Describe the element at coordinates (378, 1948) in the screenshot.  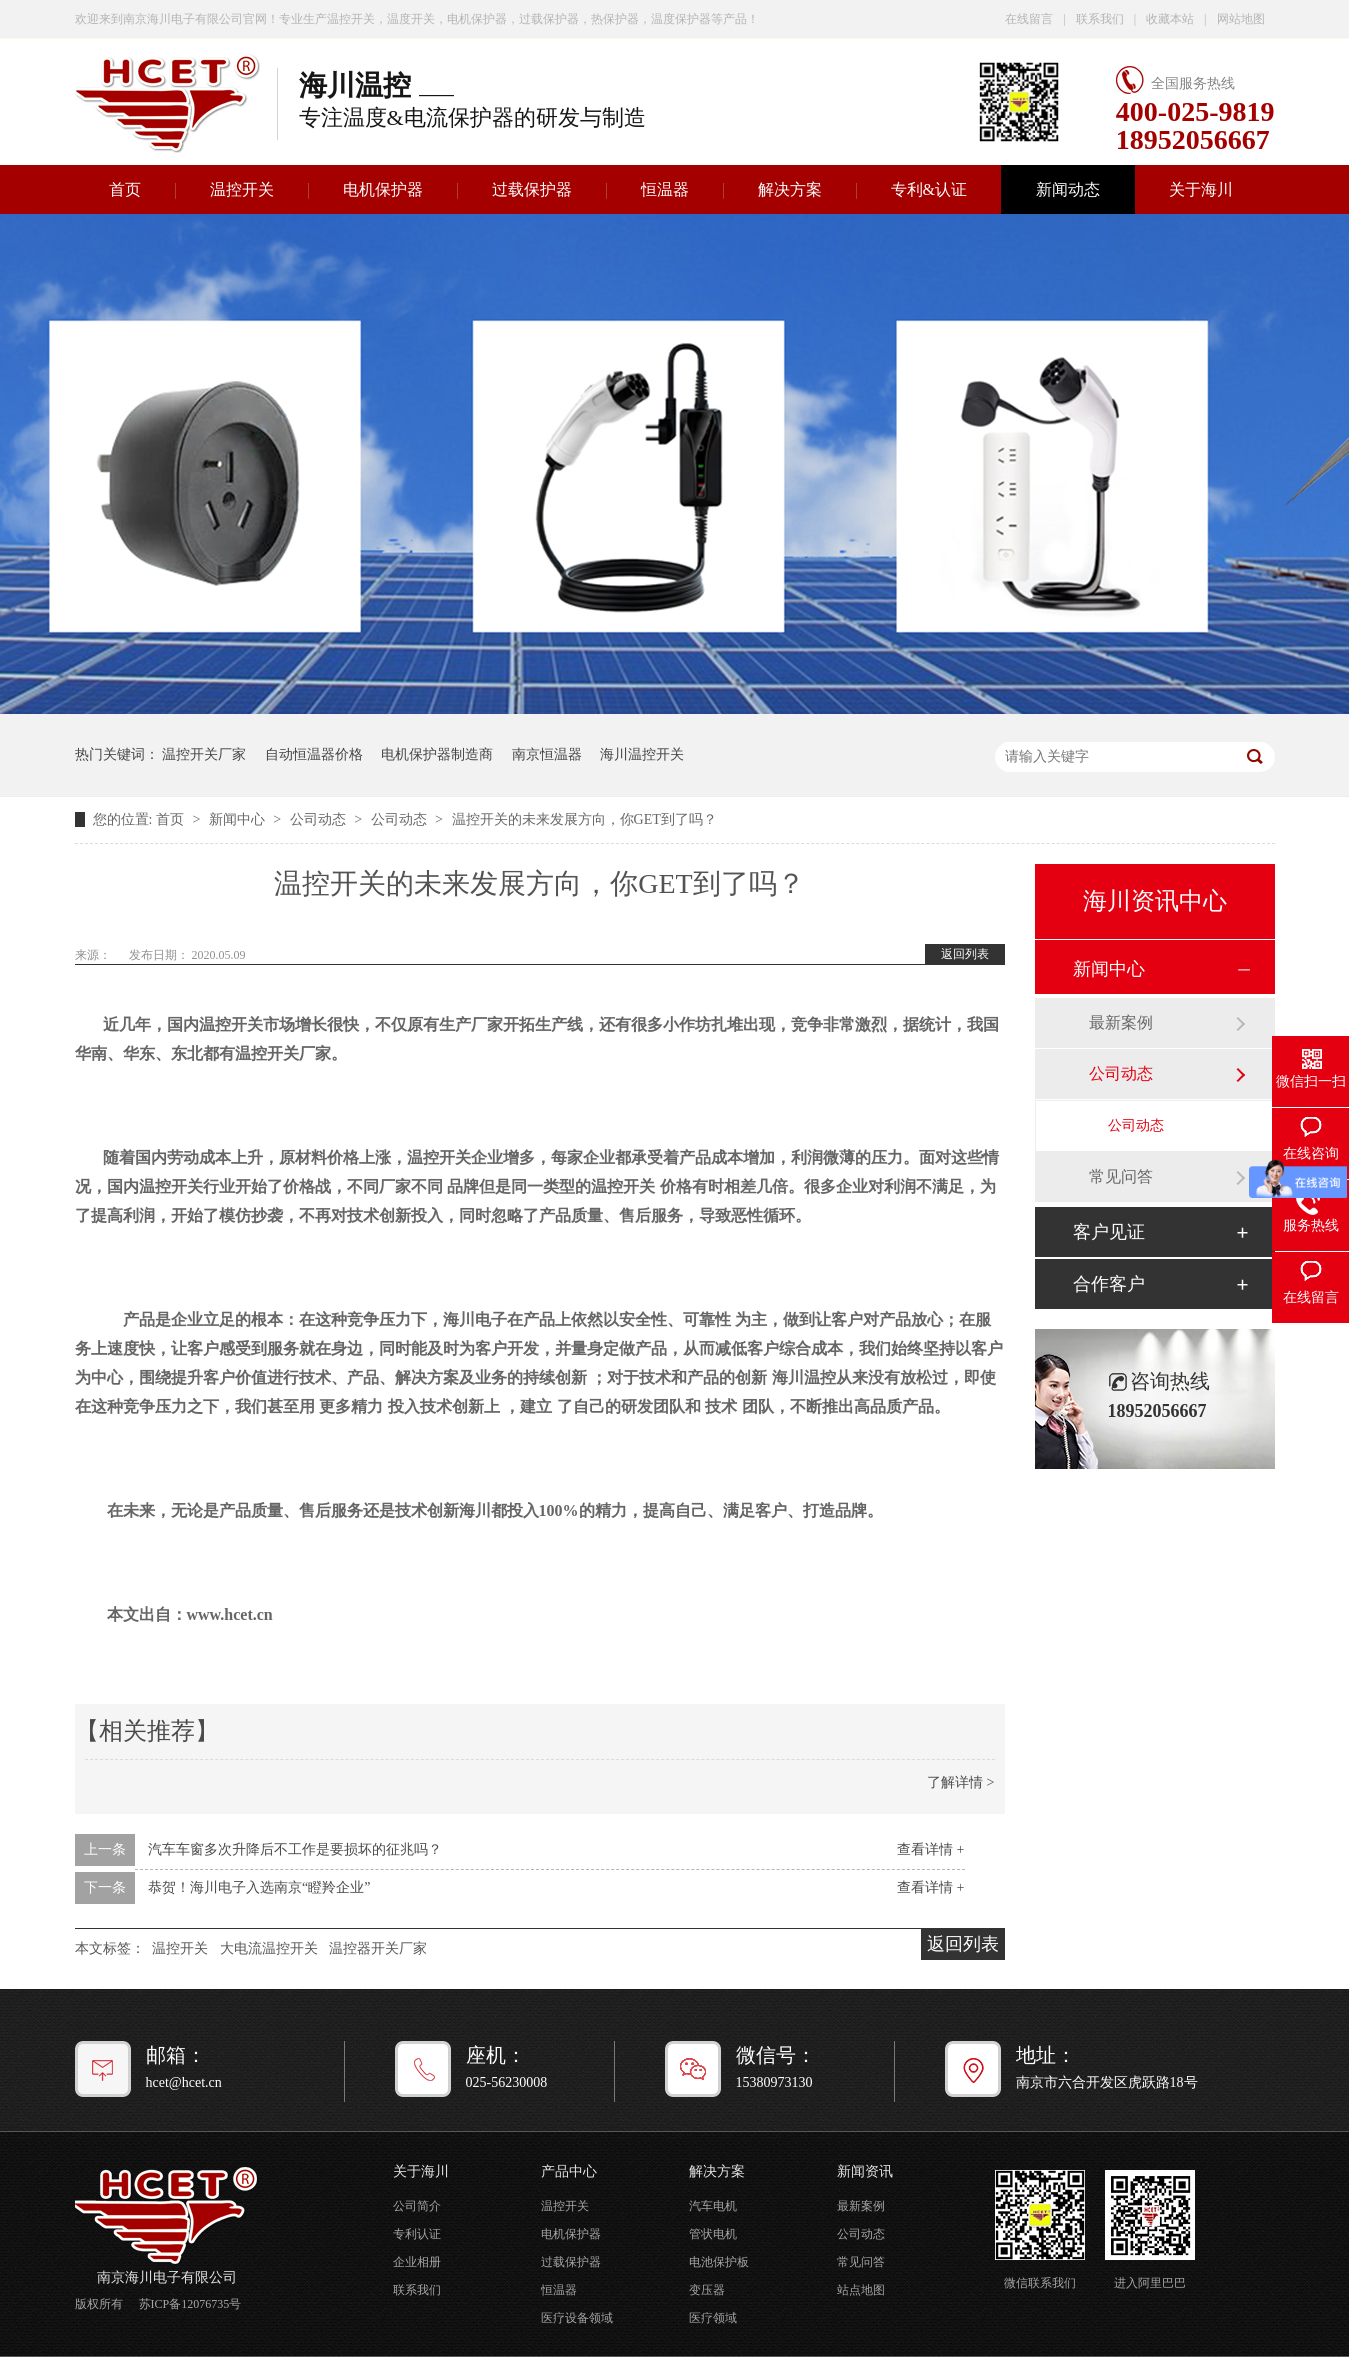
I see `温控器开关厂家` at that location.